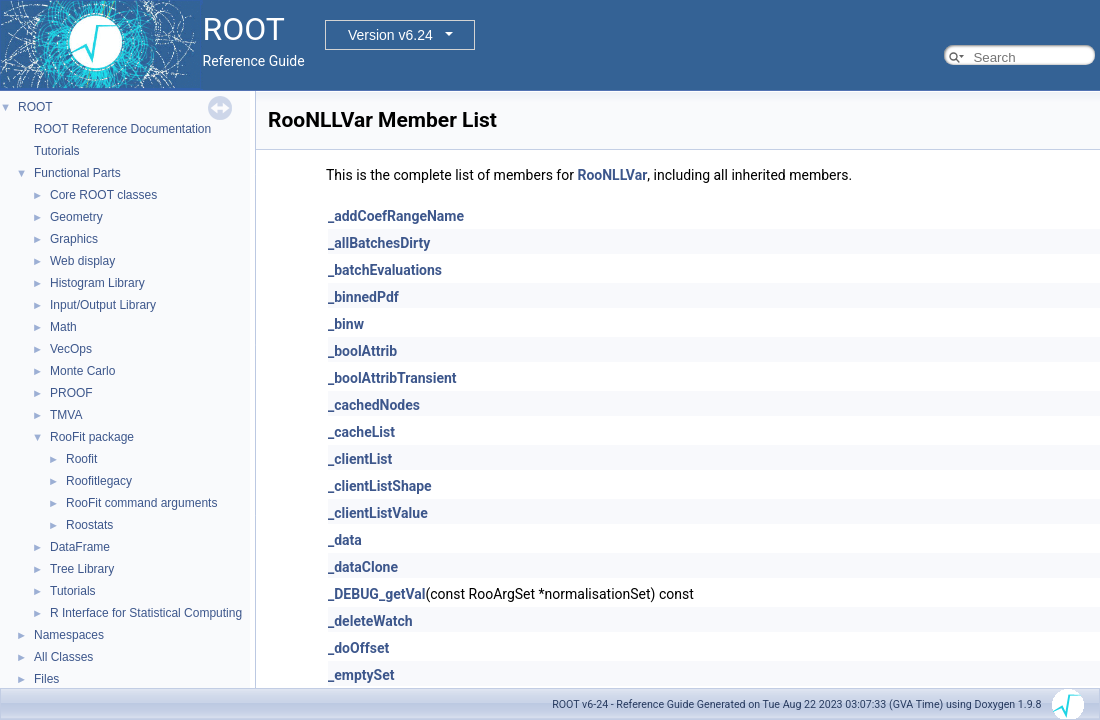  Describe the element at coordinates (378, 513) in the screenshot. I see `_clientListValue` at that location.